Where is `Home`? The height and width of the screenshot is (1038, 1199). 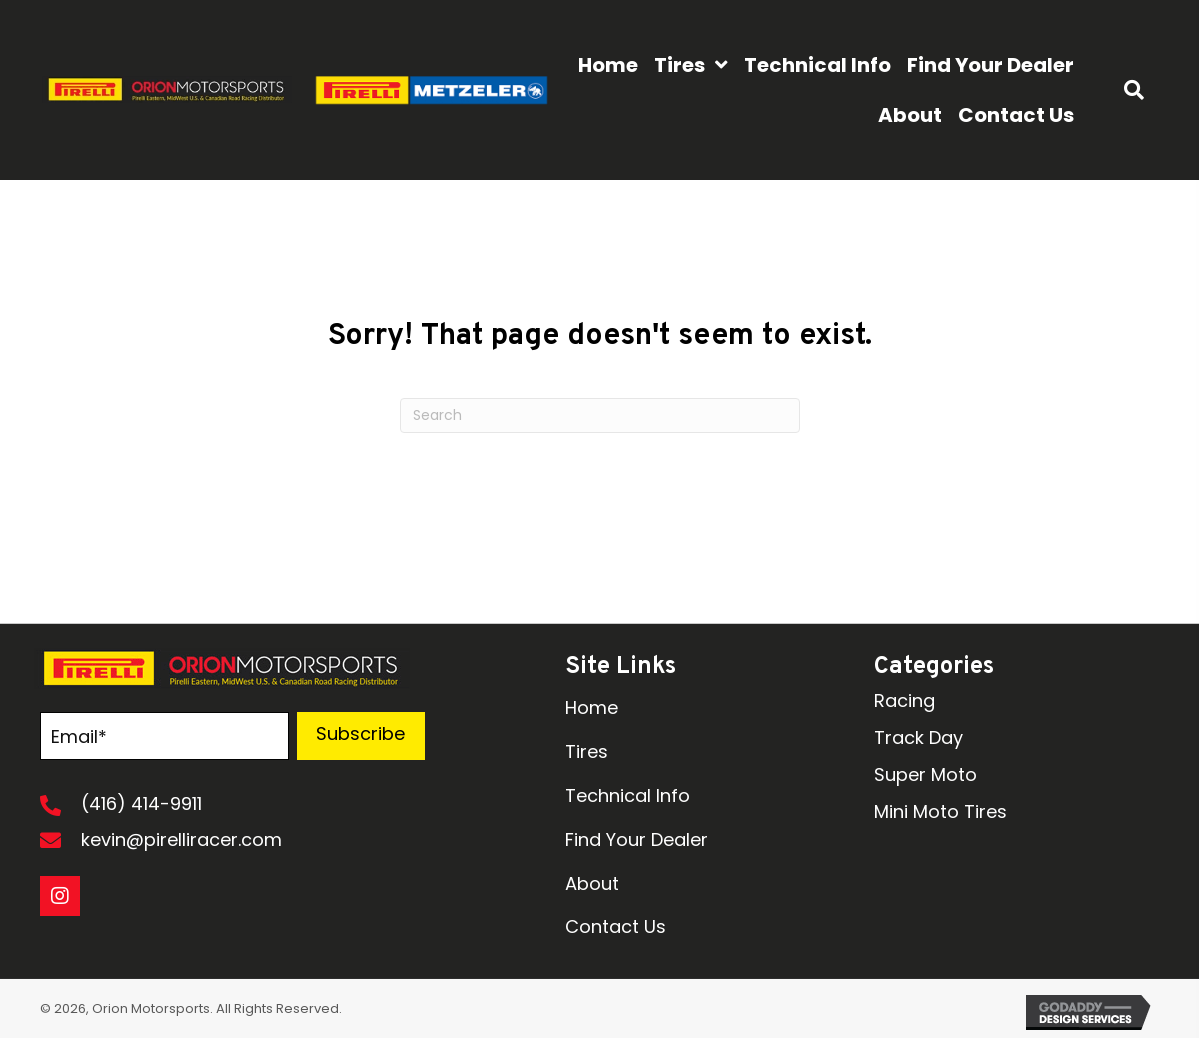 Home is located at coordinates (591, 707).